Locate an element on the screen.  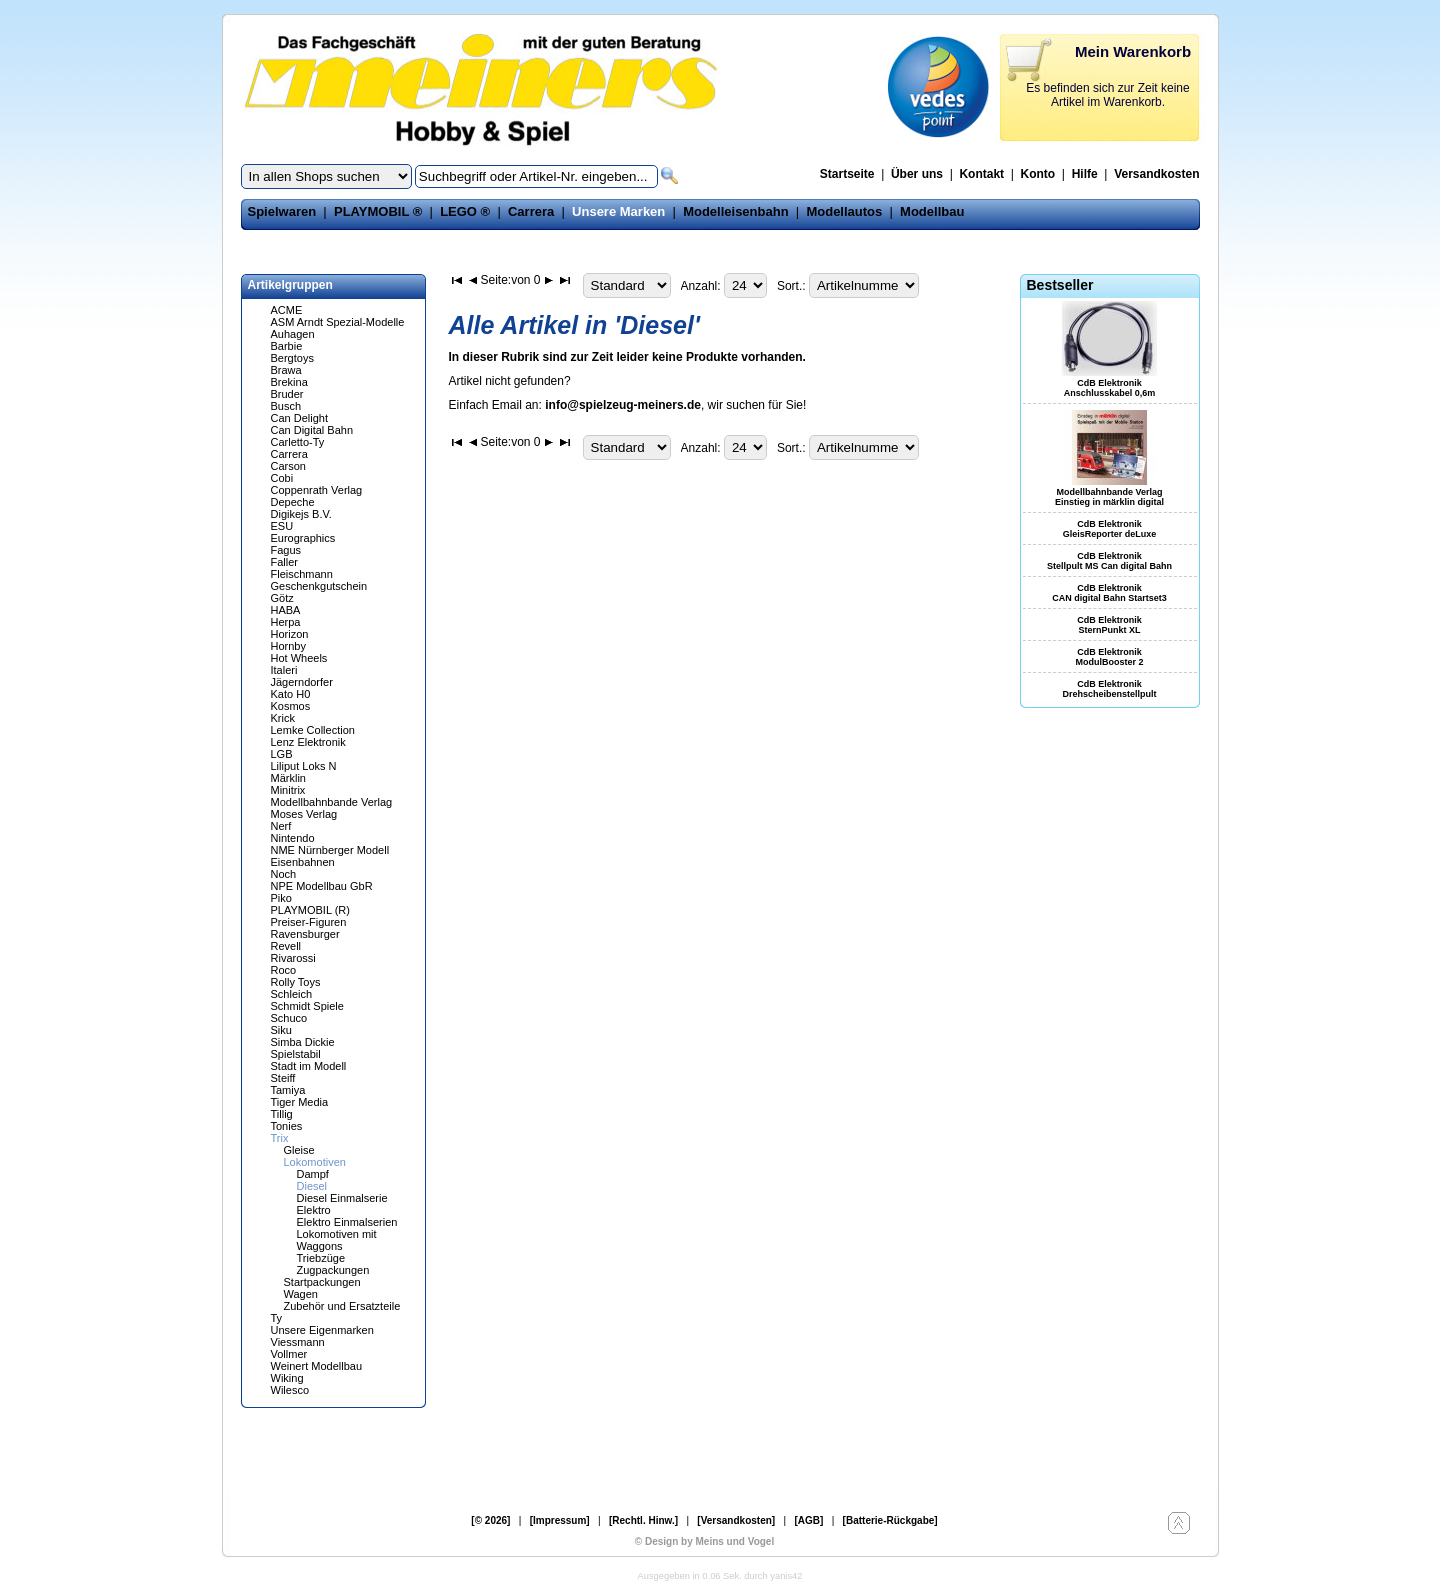
[Versandkosten] is located at coordinates (736, 1520).